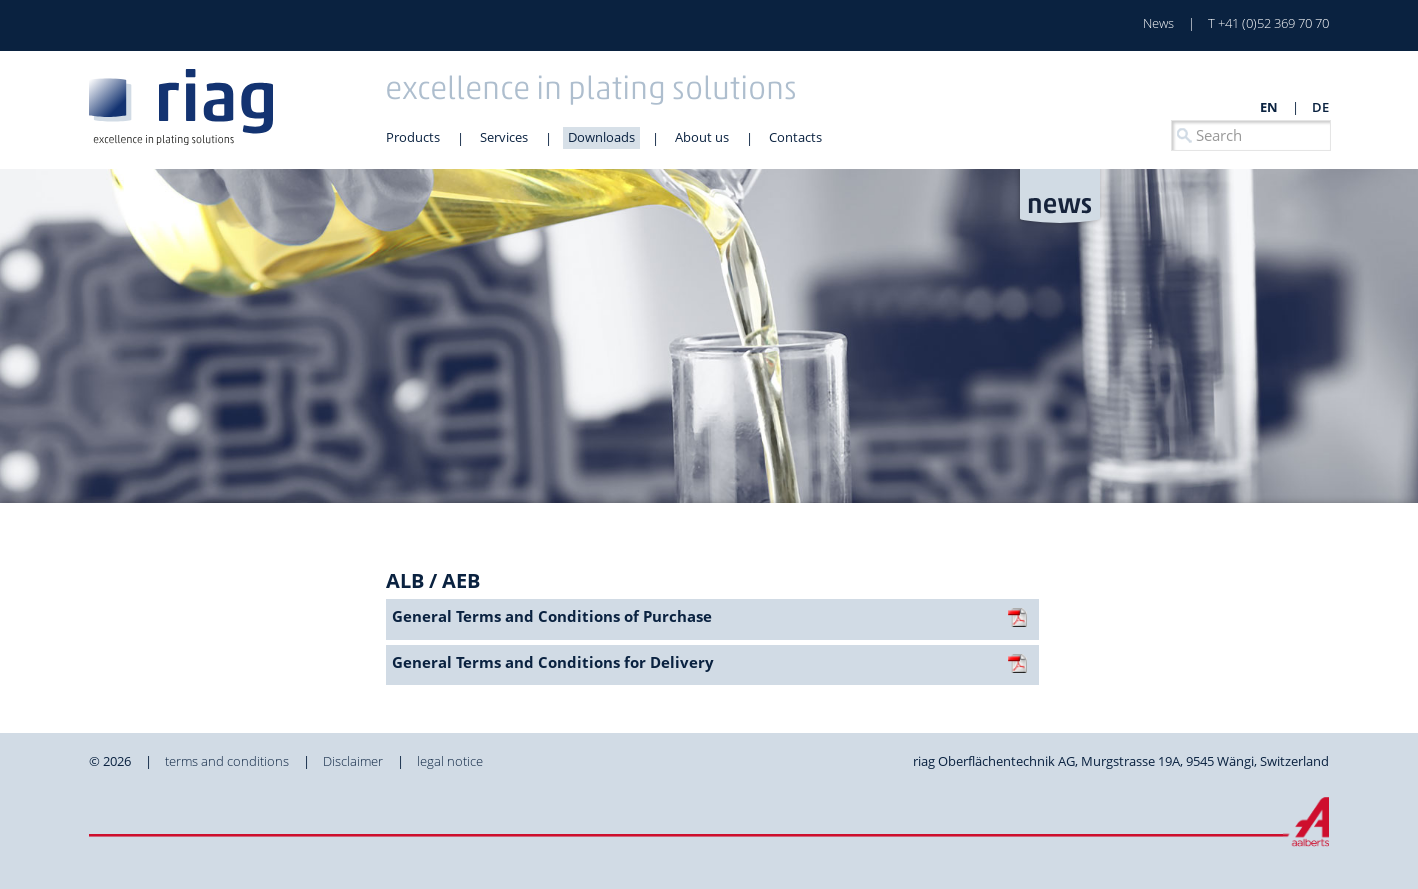  I want to click on Disclaimer, so click(353, 761).